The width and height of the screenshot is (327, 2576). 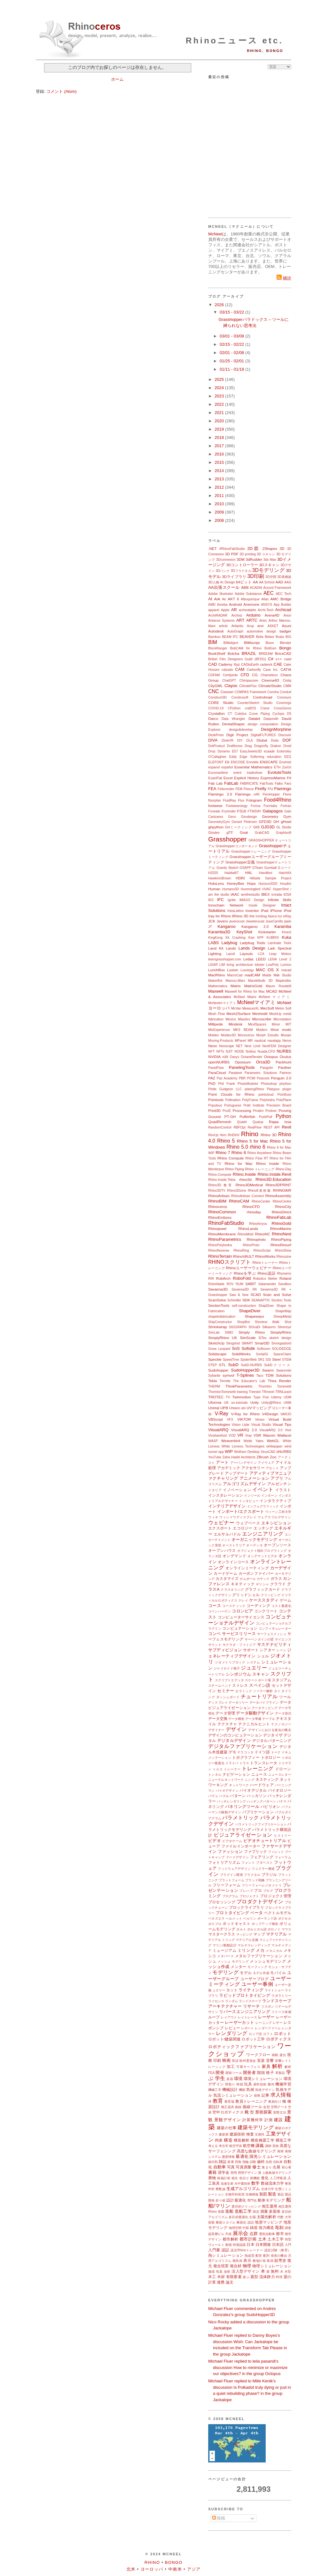 What do you see at coordinates (216, 1397) in the screenshot?
I see `TROTEC` at bounding box center [216, 1397].